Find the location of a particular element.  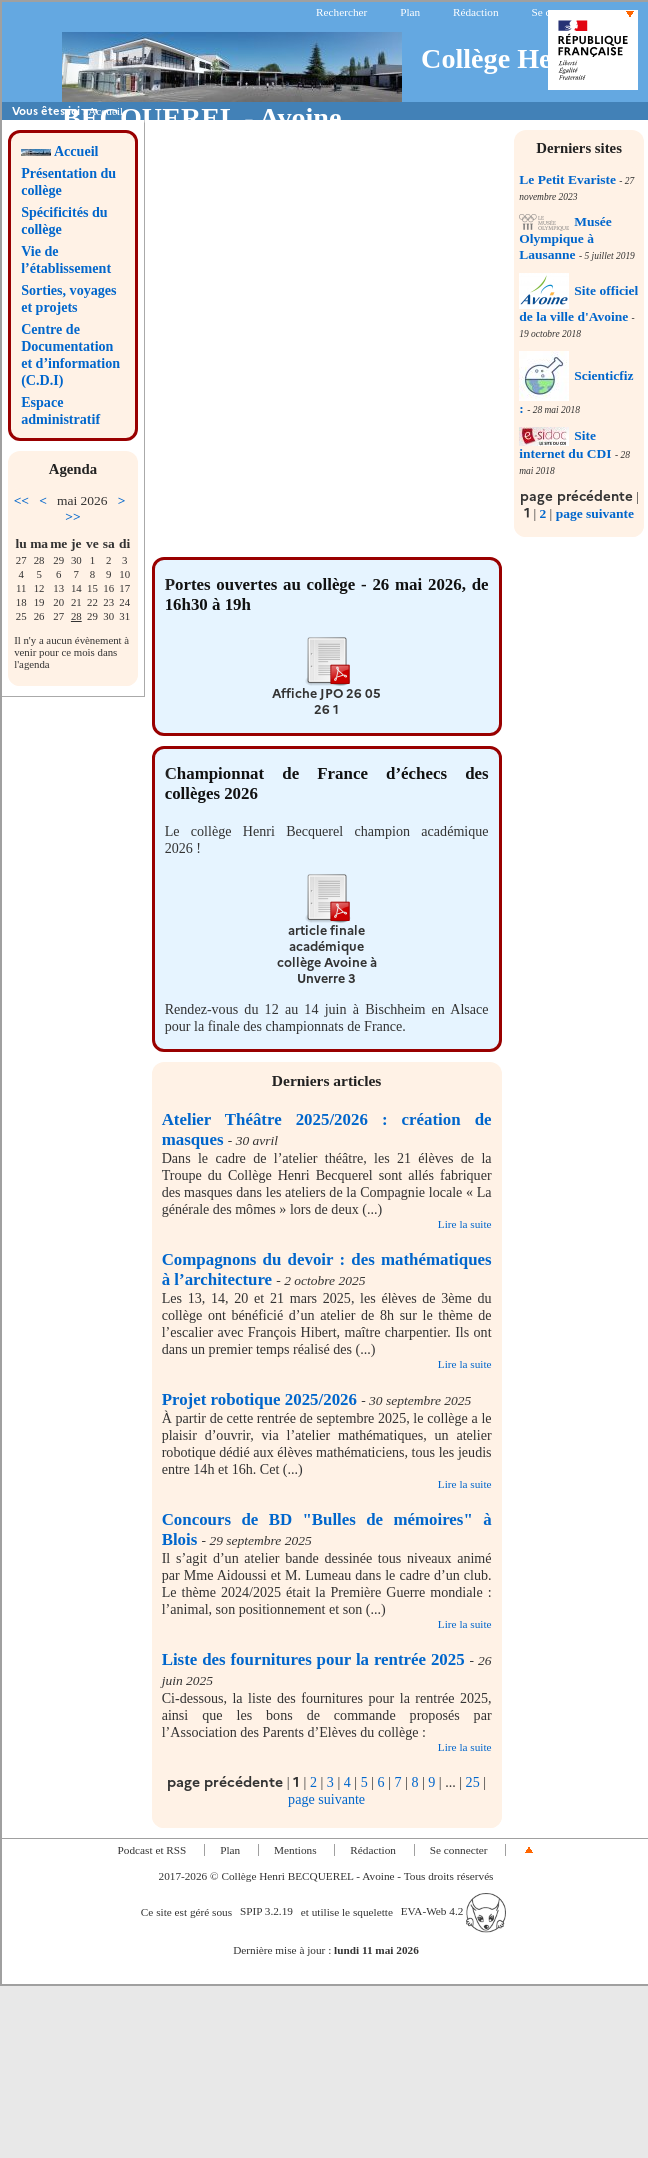

Projet robotique 2025/2026 is located at coordinates (259, 1399).